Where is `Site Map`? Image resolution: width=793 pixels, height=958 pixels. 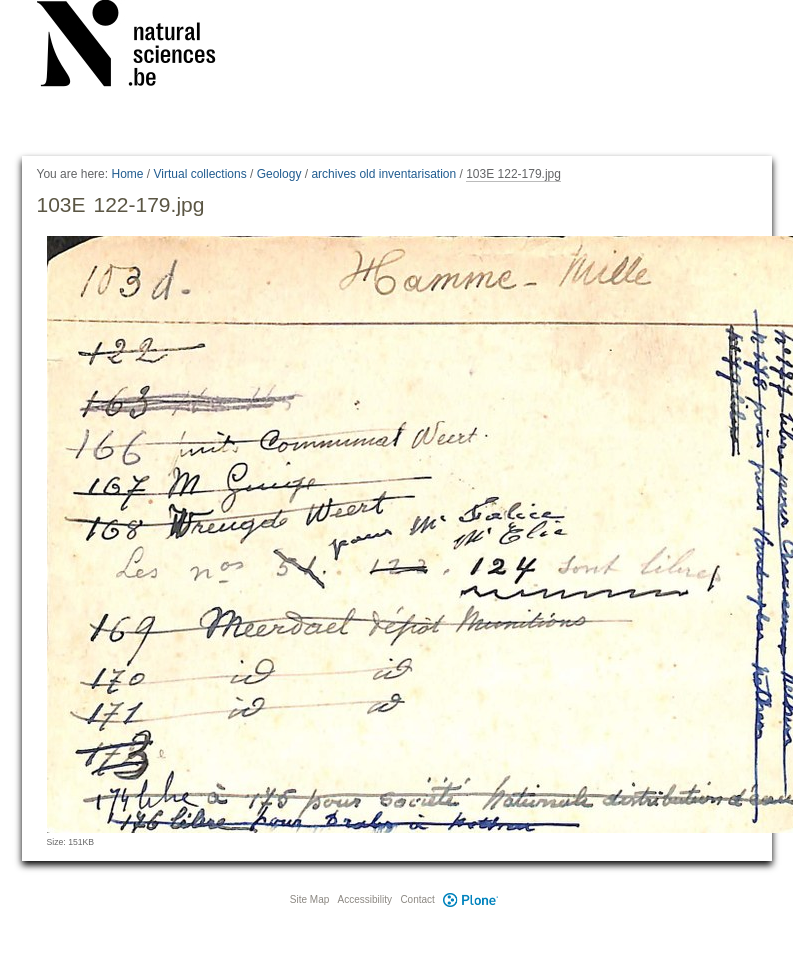
Site Map is located at coordinates (309, 899).